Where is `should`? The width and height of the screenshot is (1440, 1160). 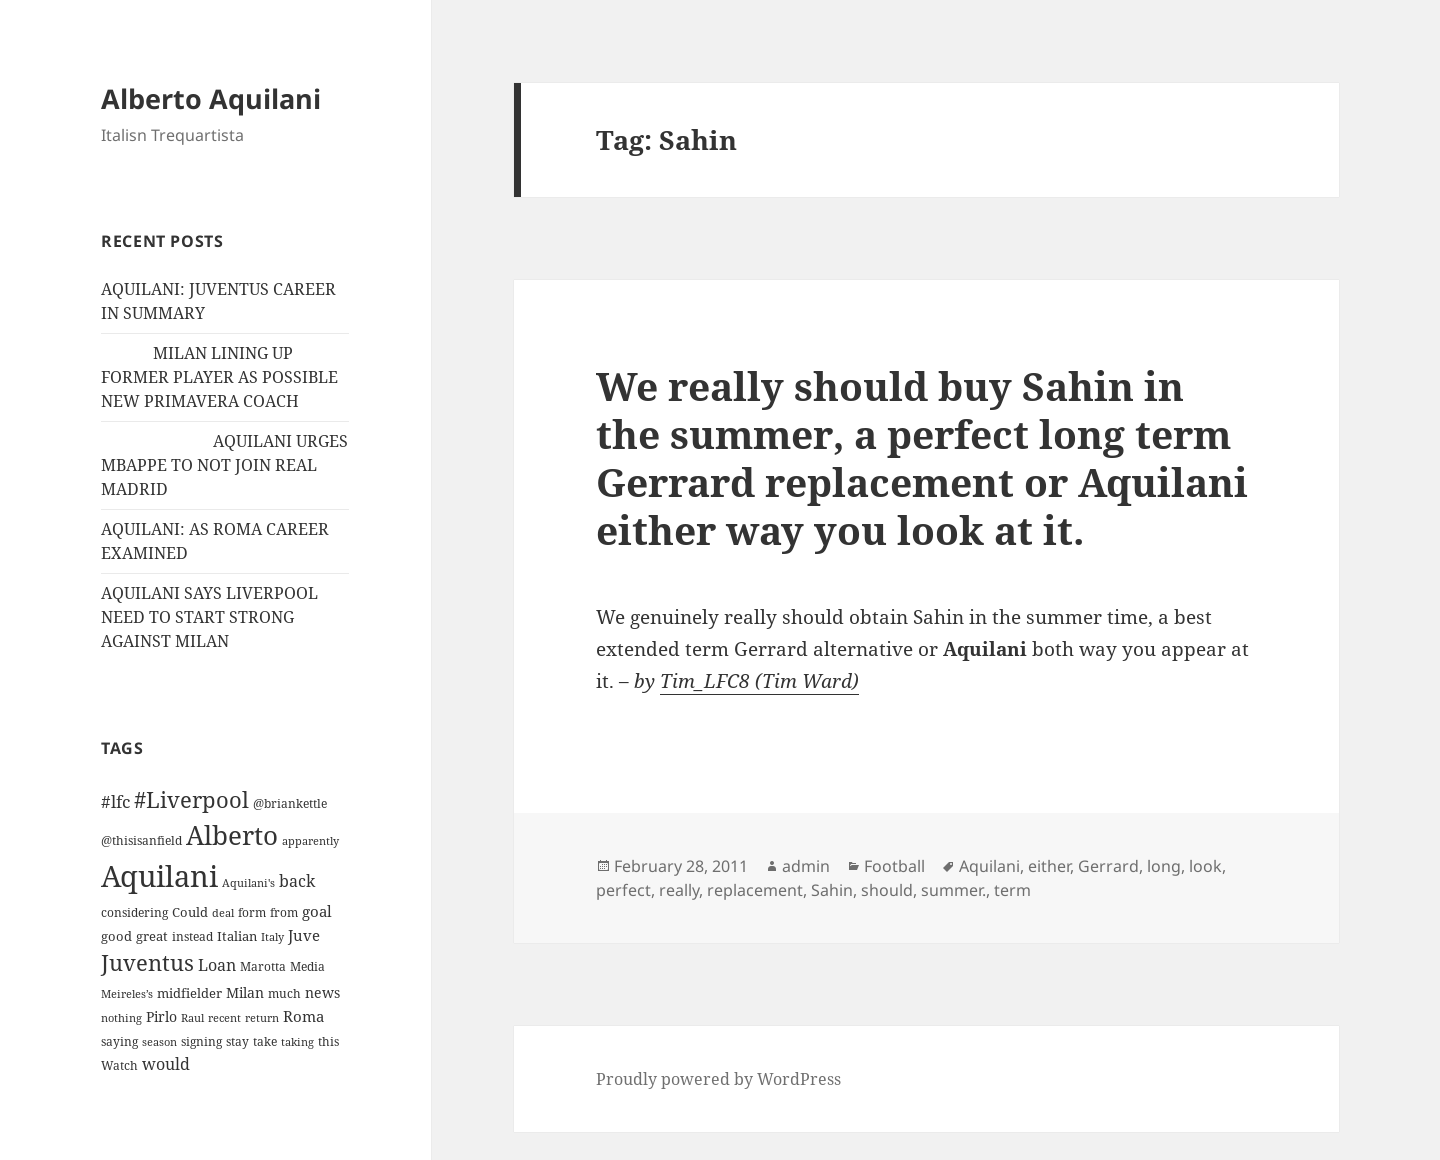 should is located at coordinates (887, 890).